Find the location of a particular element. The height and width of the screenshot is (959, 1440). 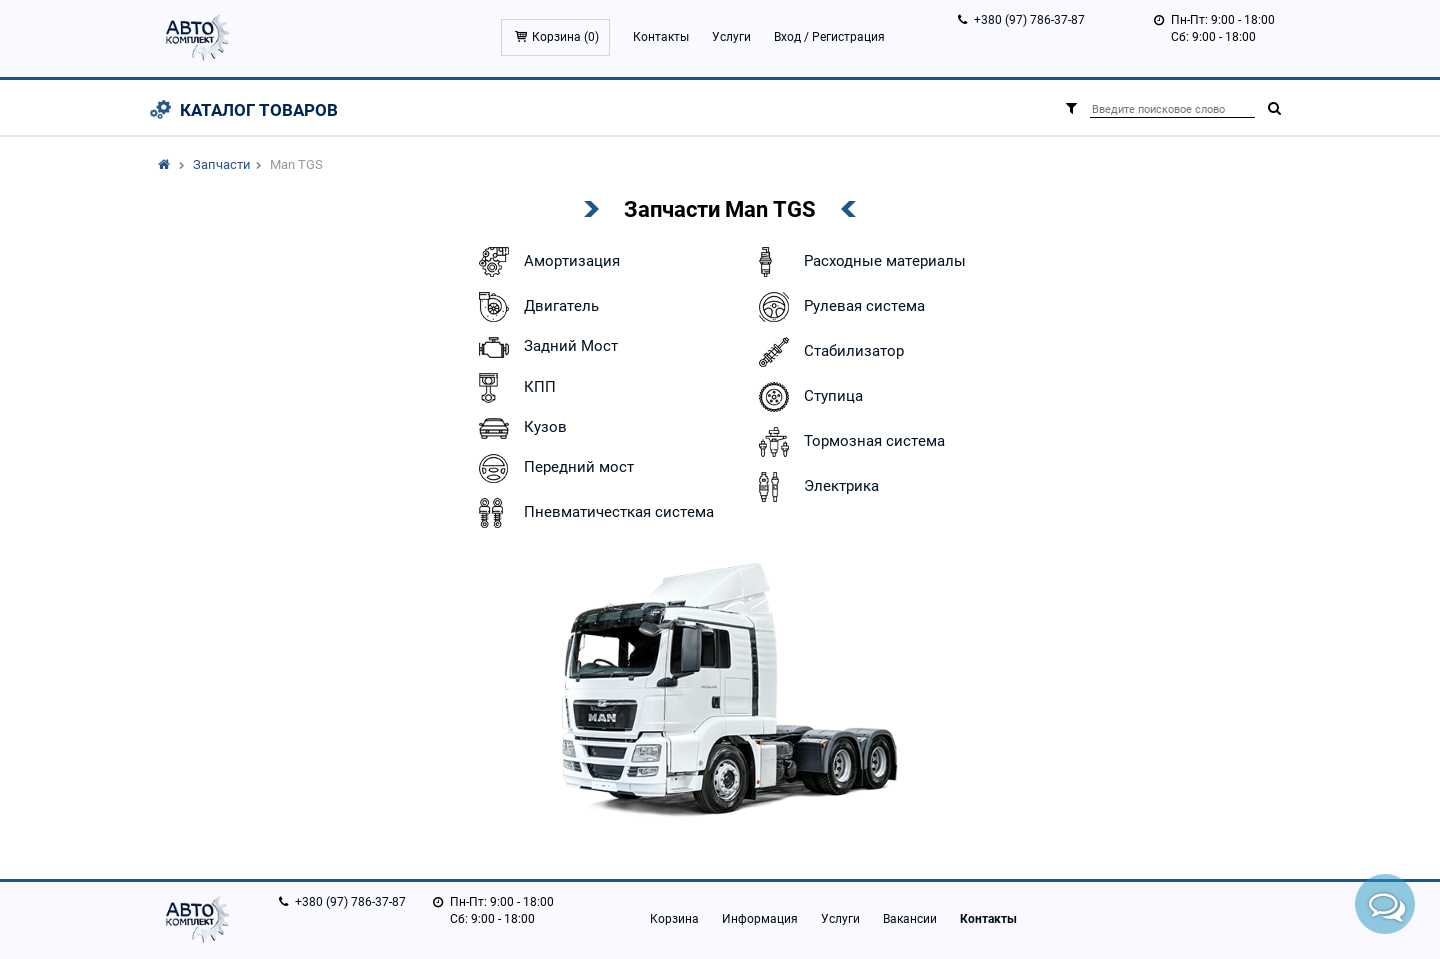

Амортизация is located at coordinates (547, 262).